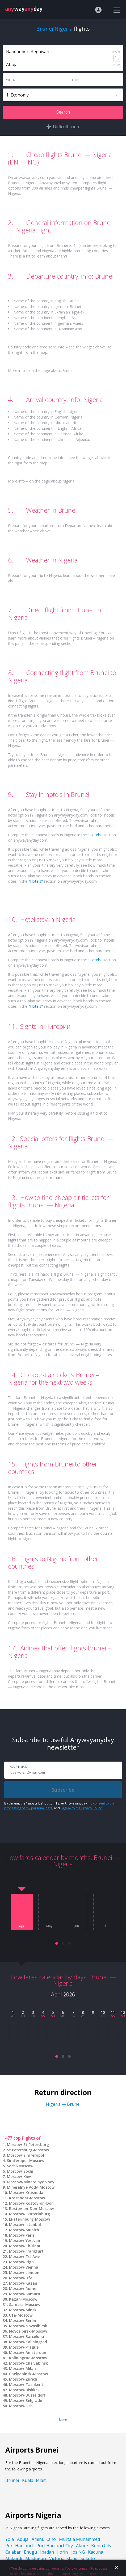 The height and width of the screenshot is (2576, 126). I want to click on Nigeria — Brunei, so click(63, 2104).